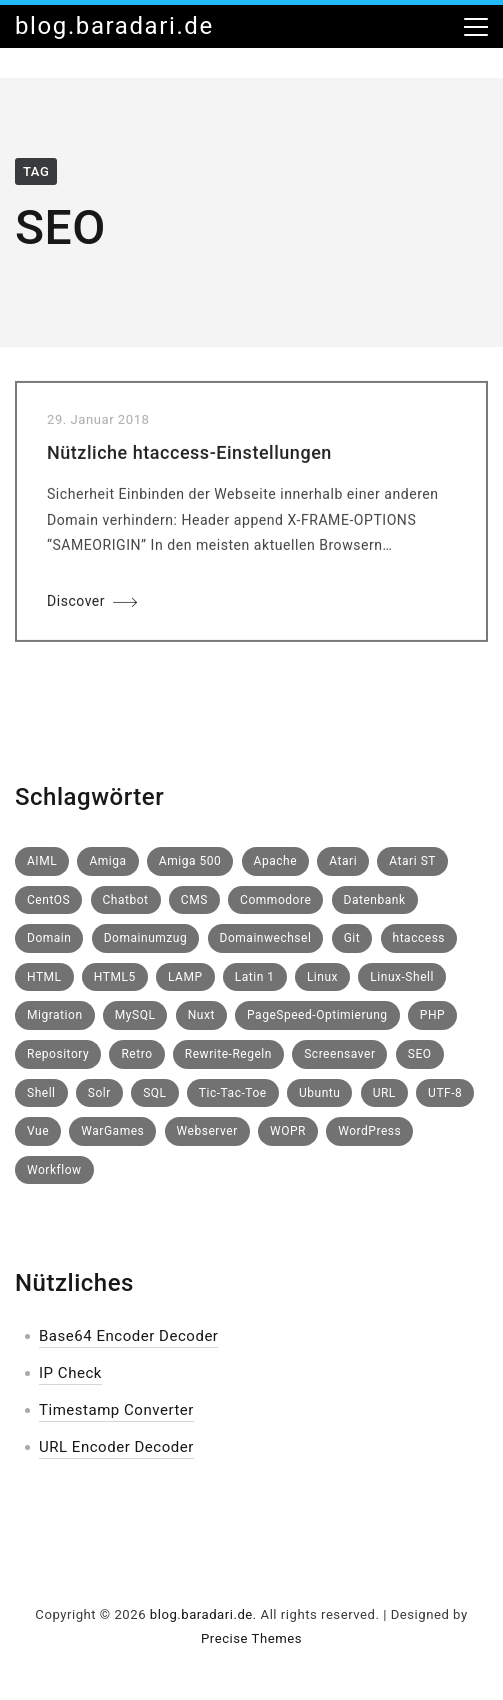  I want to click on Solr [Solr (1 Eintrag)], so click(99, 1093).